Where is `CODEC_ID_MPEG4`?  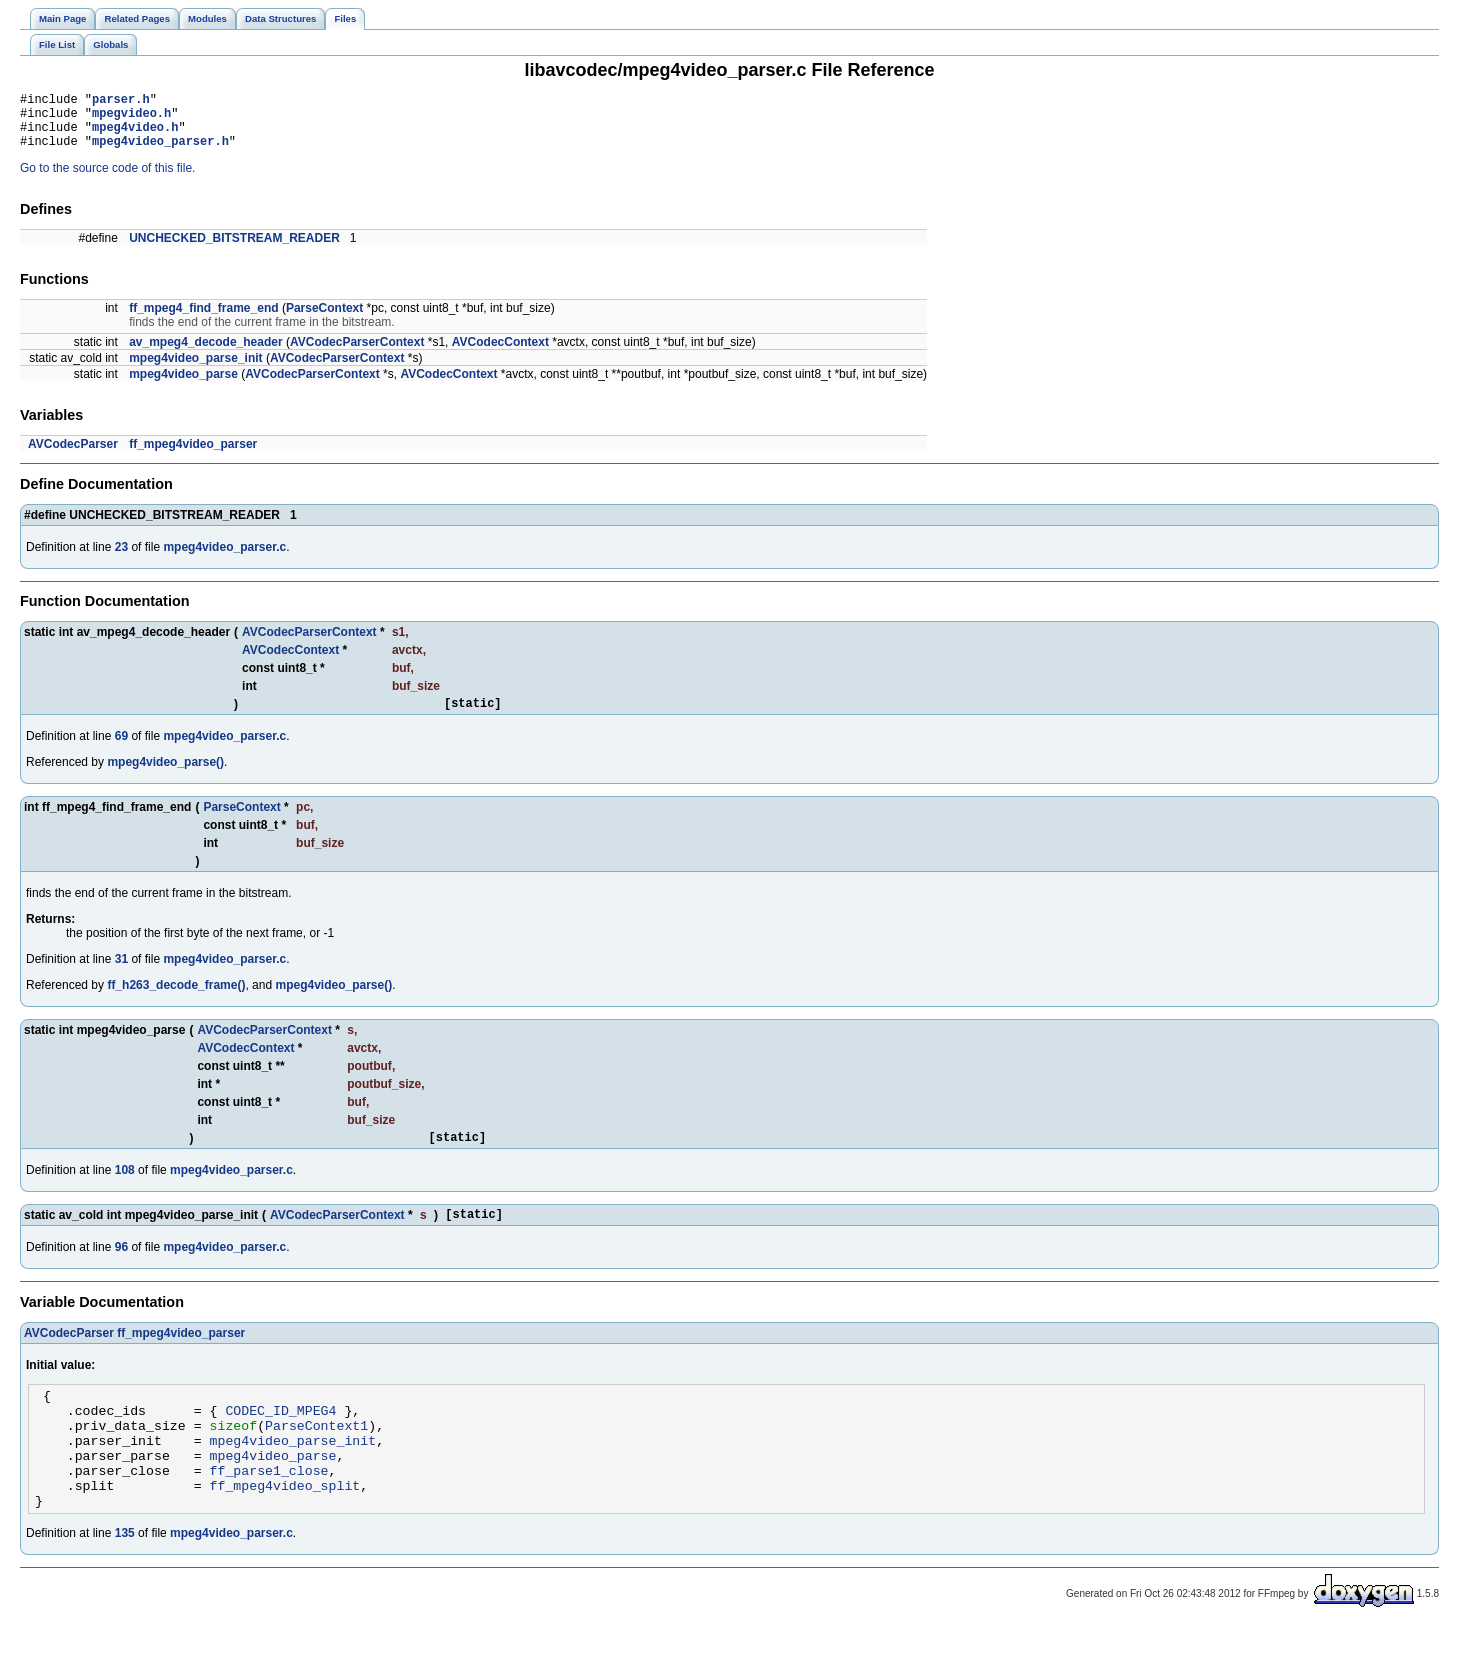
CODEC_ID_MPEG4 is located at coordinates (280, 1437).